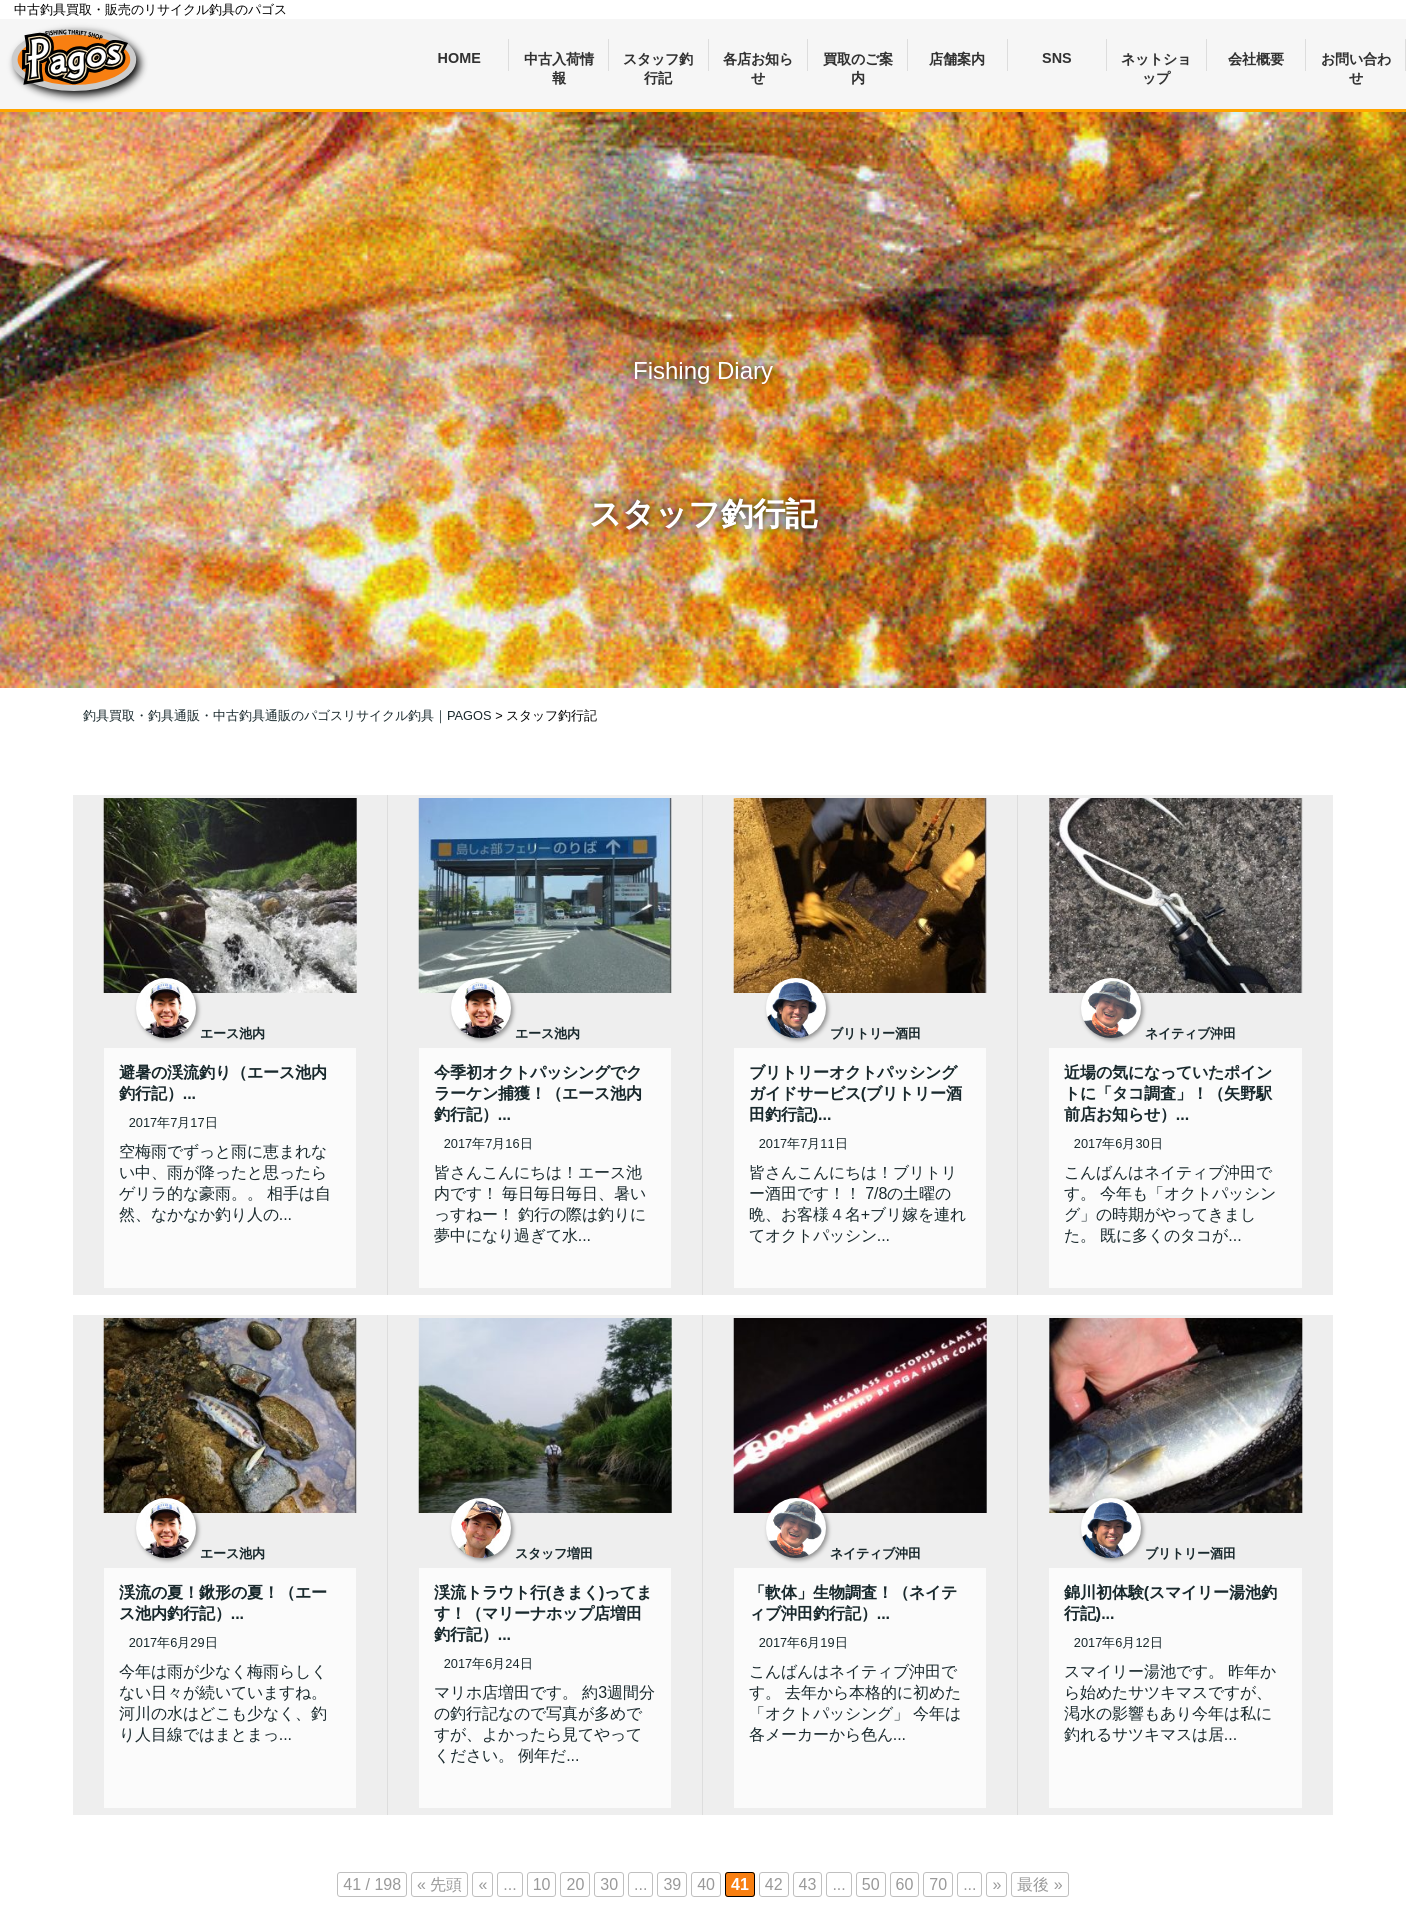 The height and width of the screenshot is (1921, 1406). I want to click on 50, so click(871, 1884).